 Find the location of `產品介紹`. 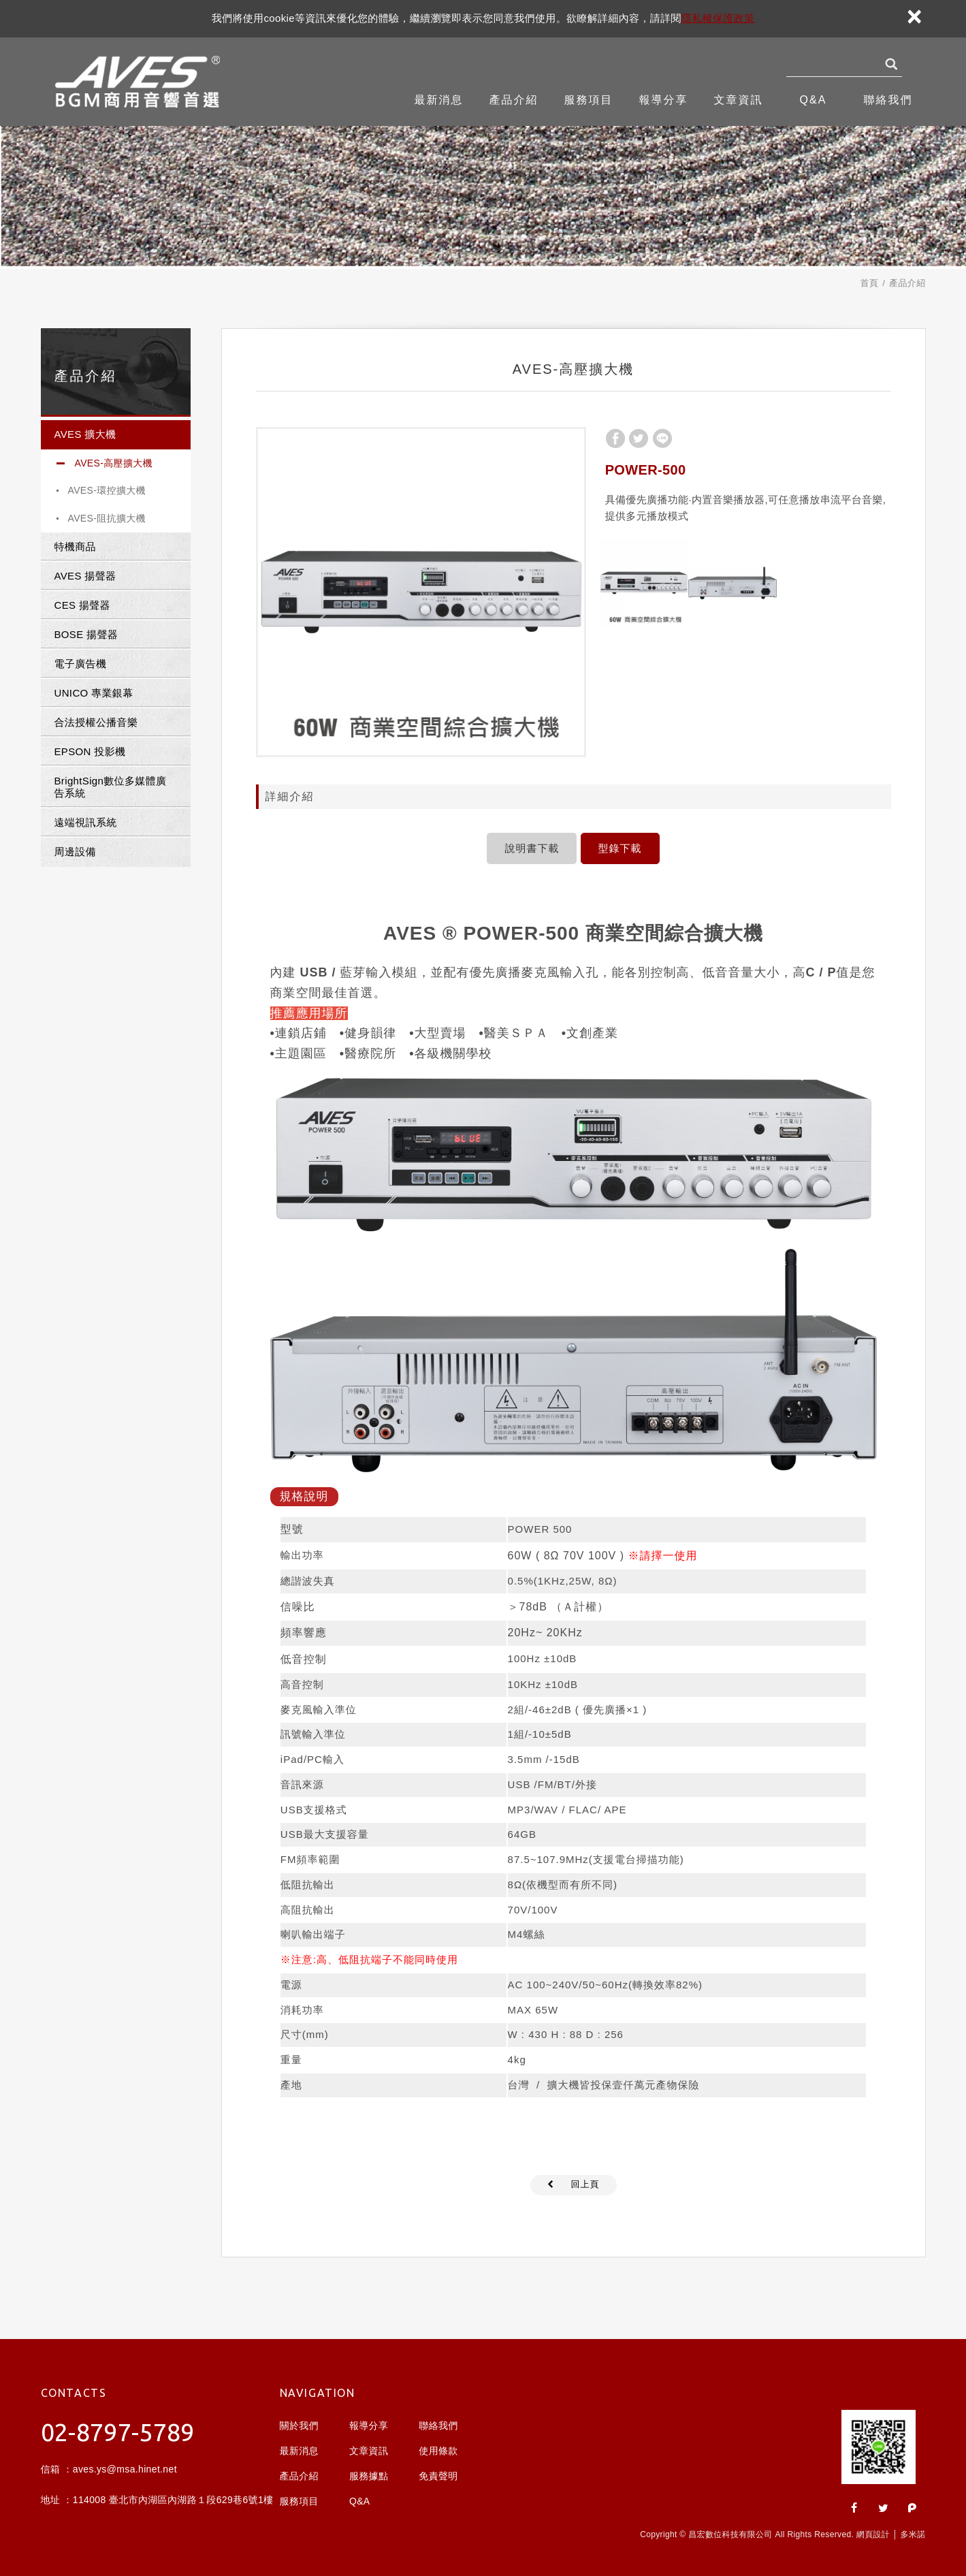

產品介紹 is located at coordinates (513, 100).